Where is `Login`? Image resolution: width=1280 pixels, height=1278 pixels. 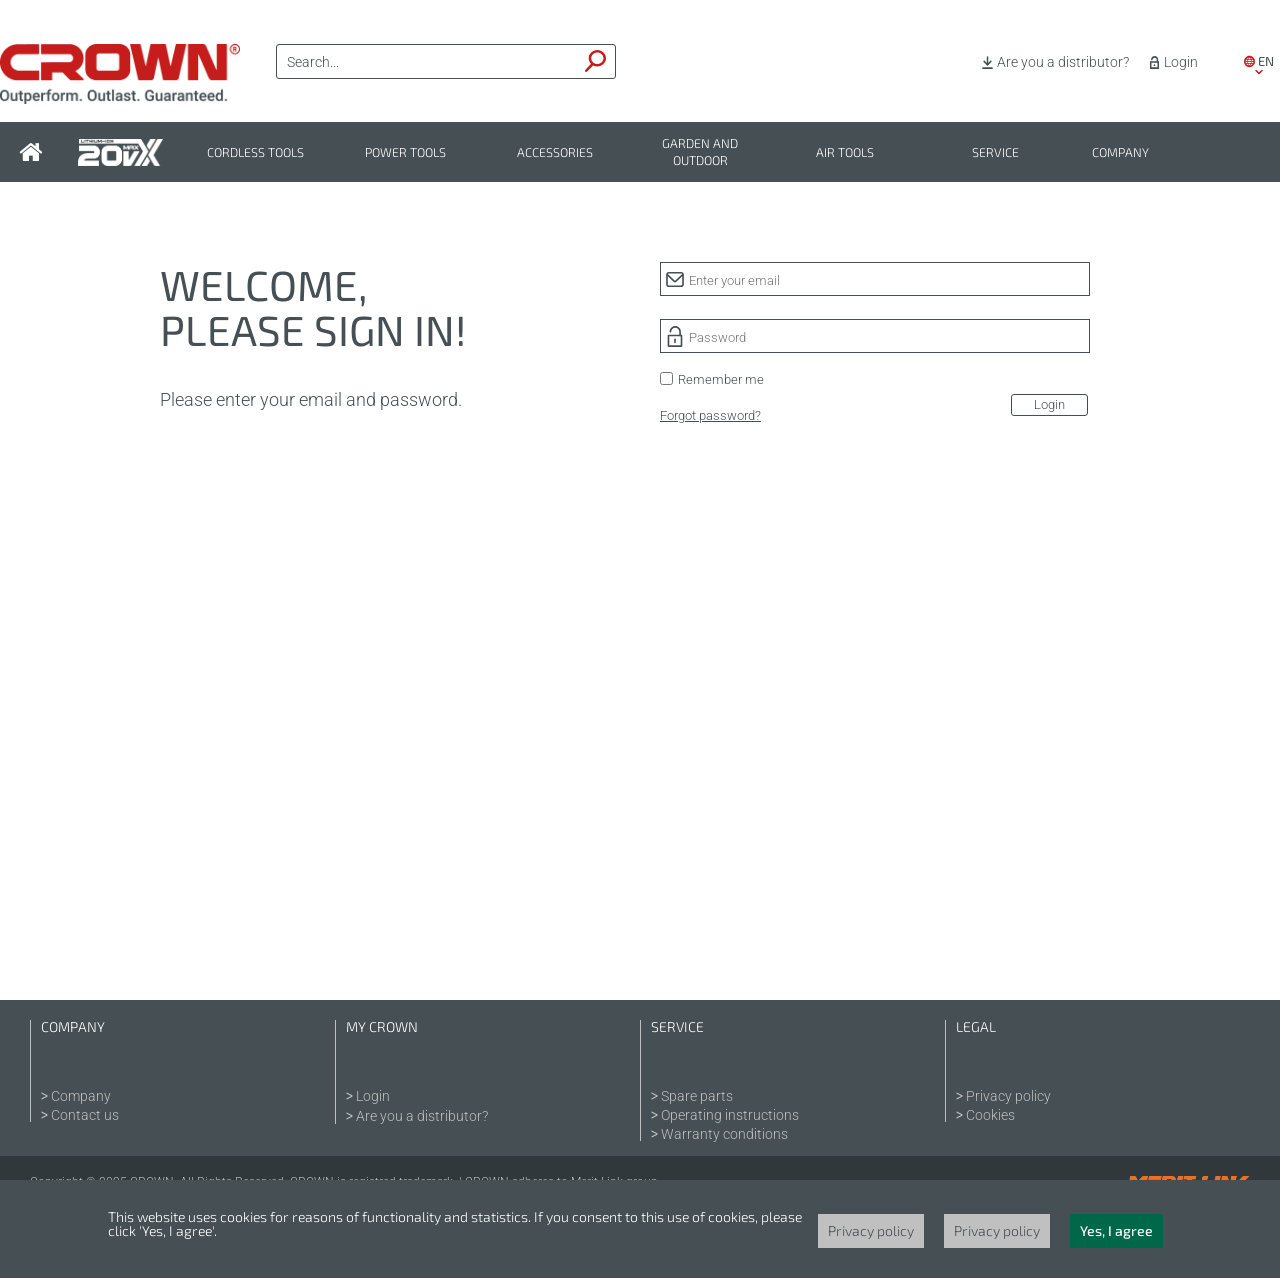 Login is located at coordinates (1181, 62).